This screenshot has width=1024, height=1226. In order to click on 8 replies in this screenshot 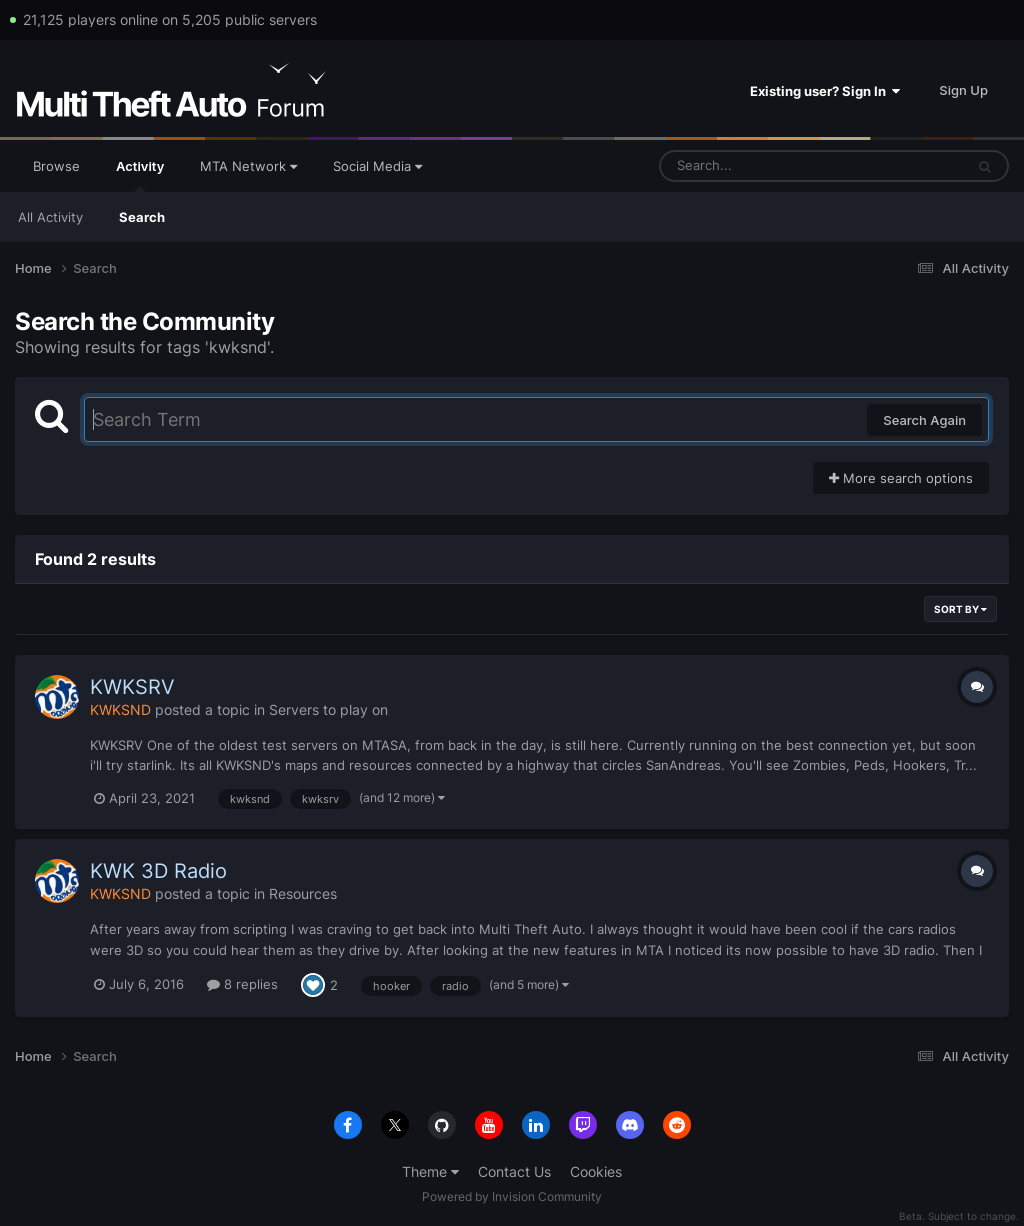, I will do `click(242, 984)`.